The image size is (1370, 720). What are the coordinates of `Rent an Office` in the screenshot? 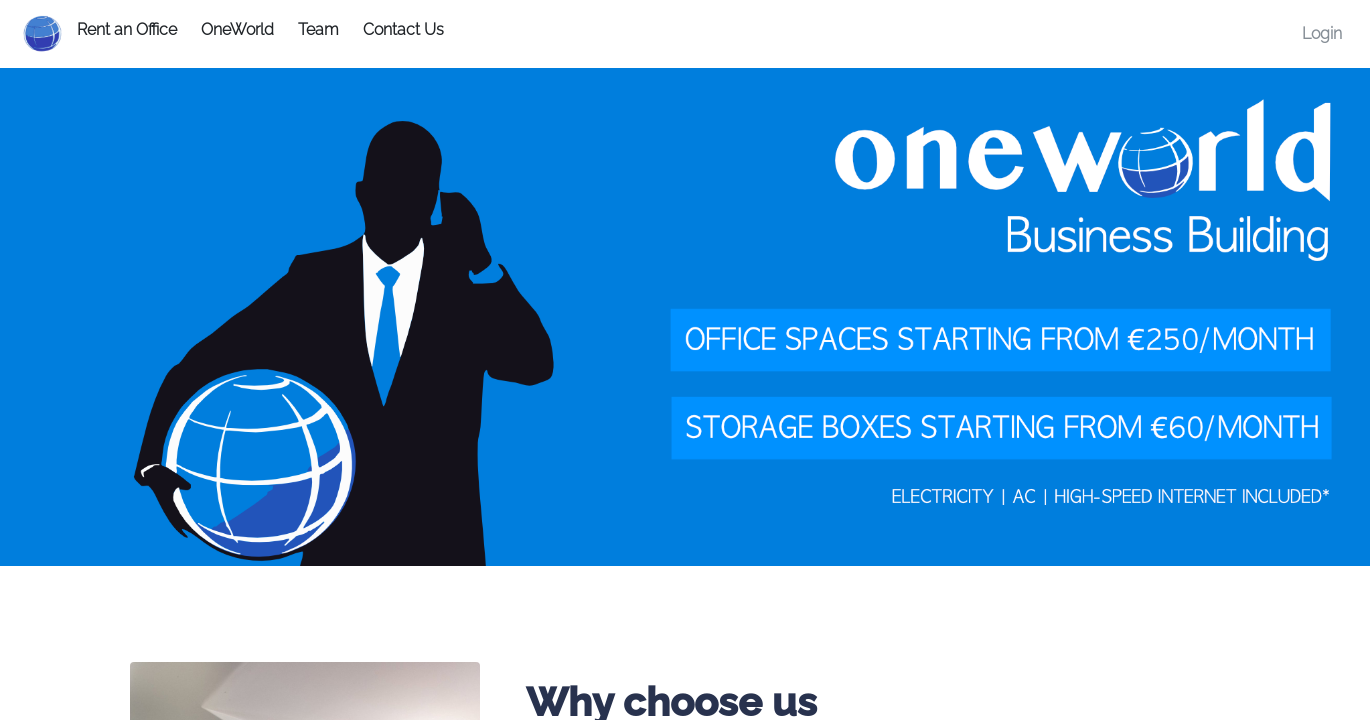 It's located at (127, 29).